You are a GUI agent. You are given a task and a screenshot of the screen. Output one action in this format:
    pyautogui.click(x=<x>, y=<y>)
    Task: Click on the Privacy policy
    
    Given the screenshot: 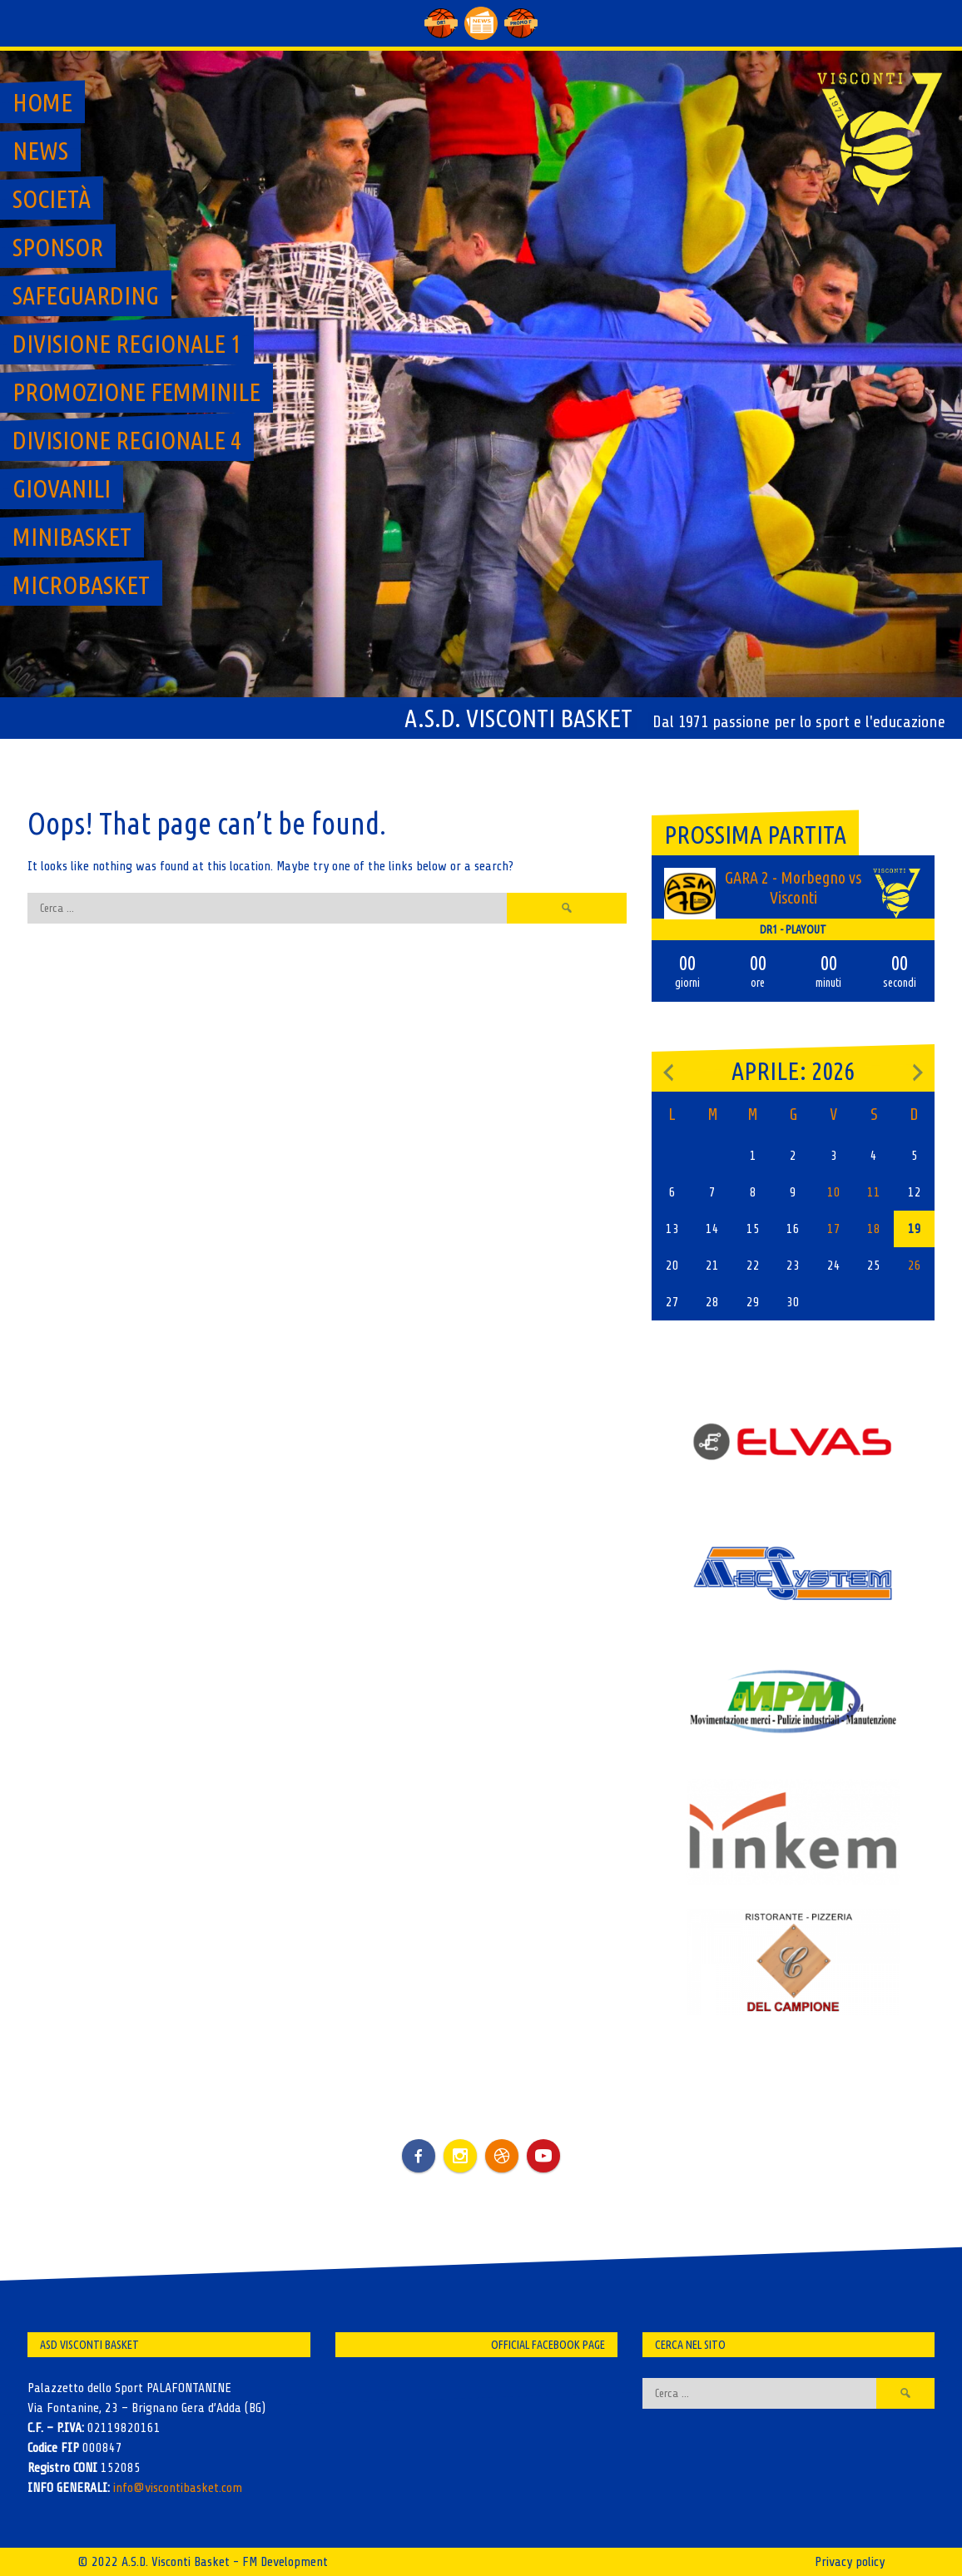 What is the action you would take?
    pyautogui.click(x=850, y=2561)
    